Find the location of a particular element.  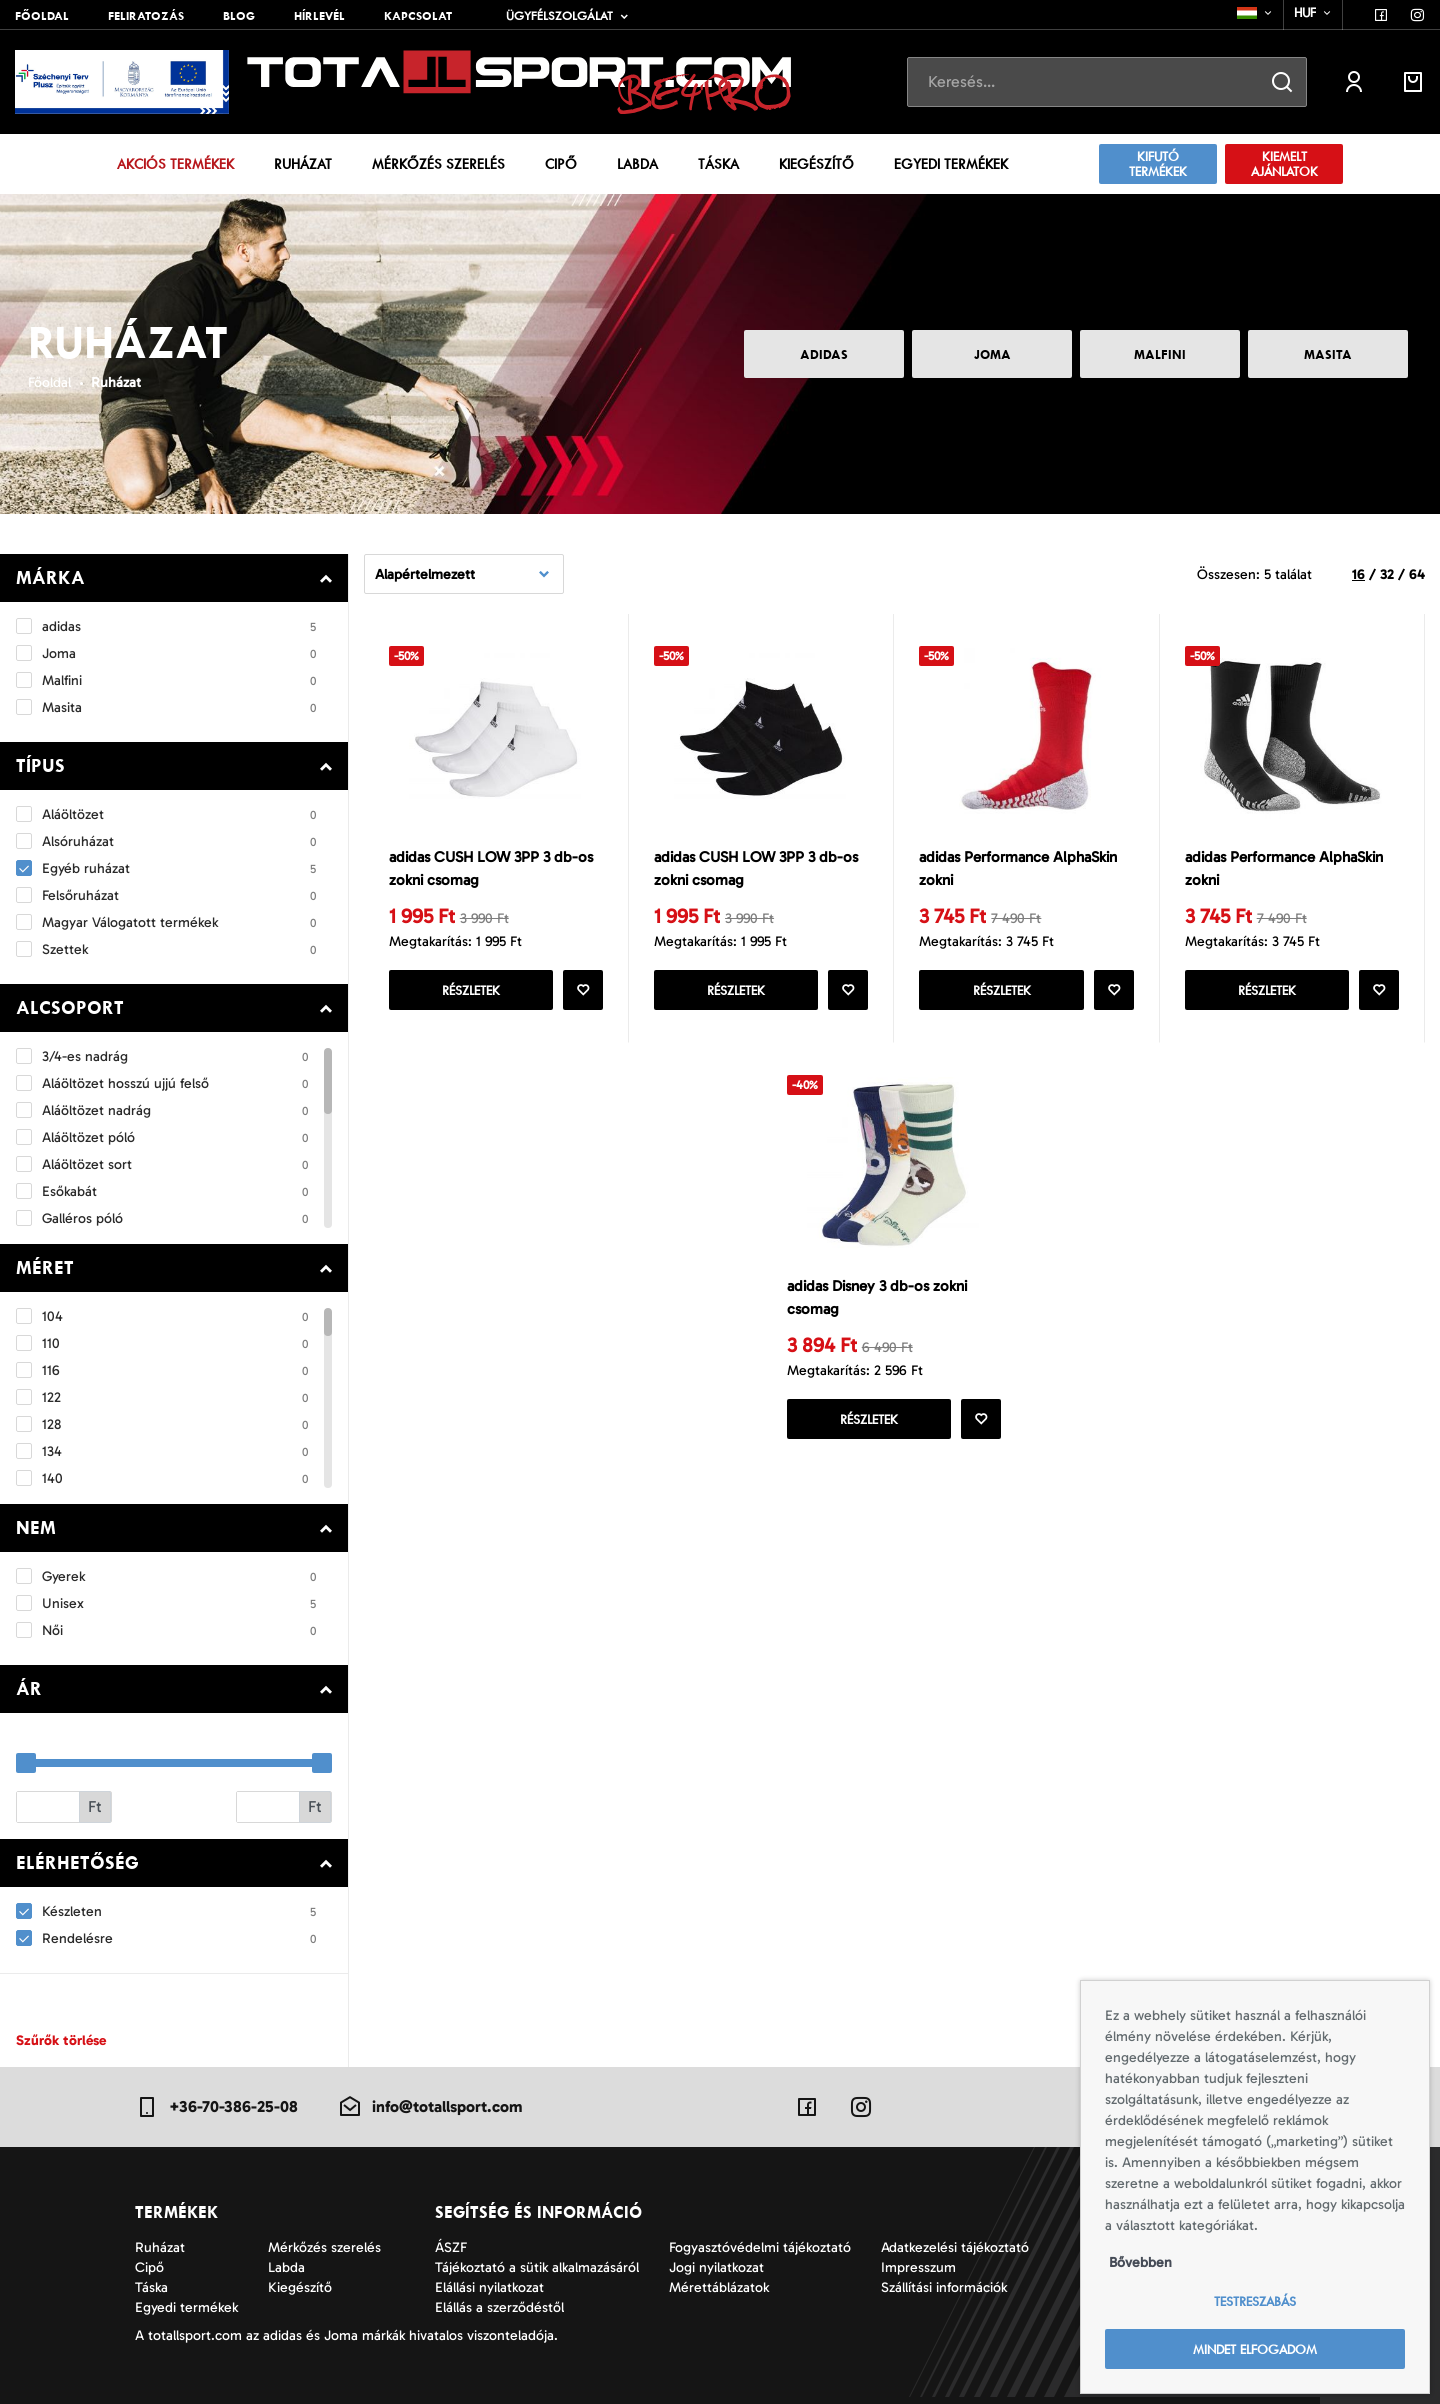

[combobox] is located at coordinates (1255, 13).